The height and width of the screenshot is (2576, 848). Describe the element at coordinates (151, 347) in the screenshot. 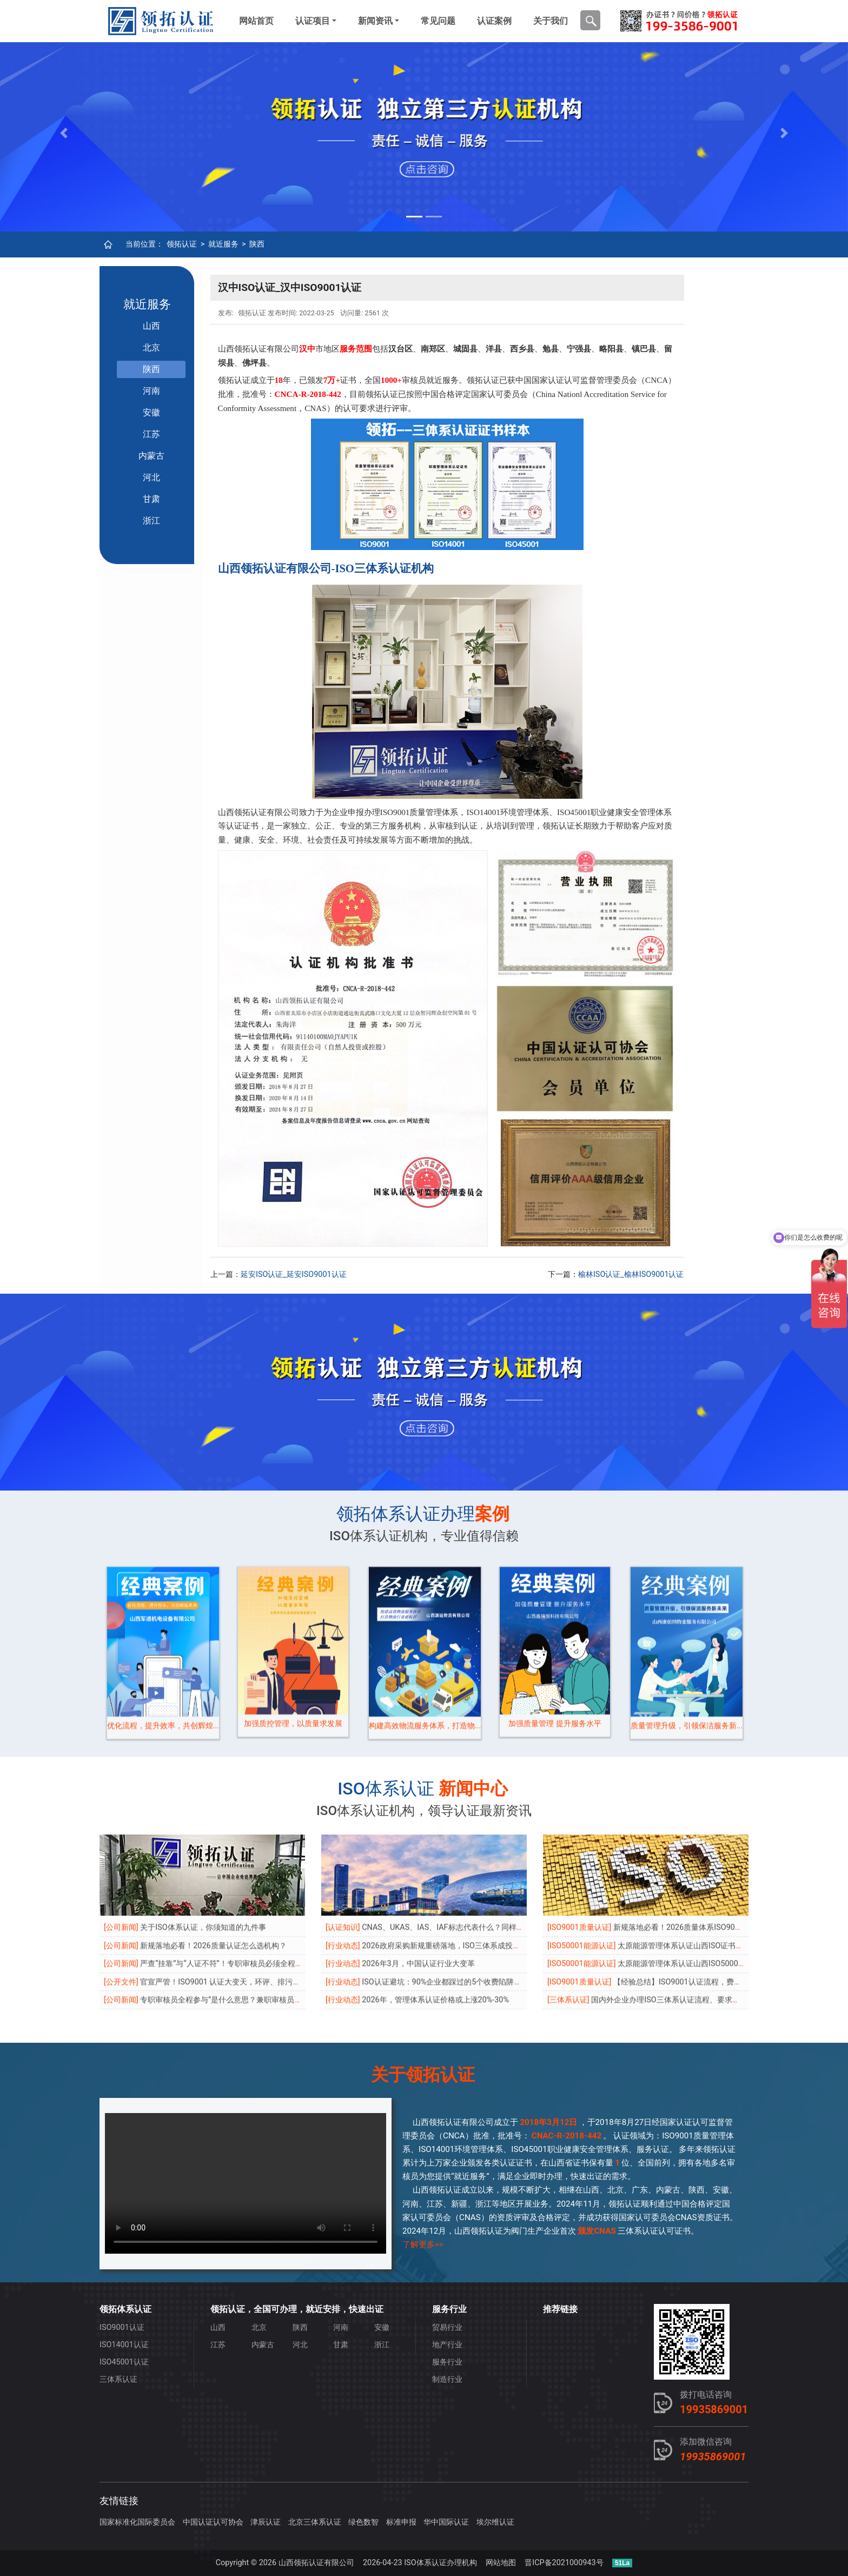

I see `北京` at that location.